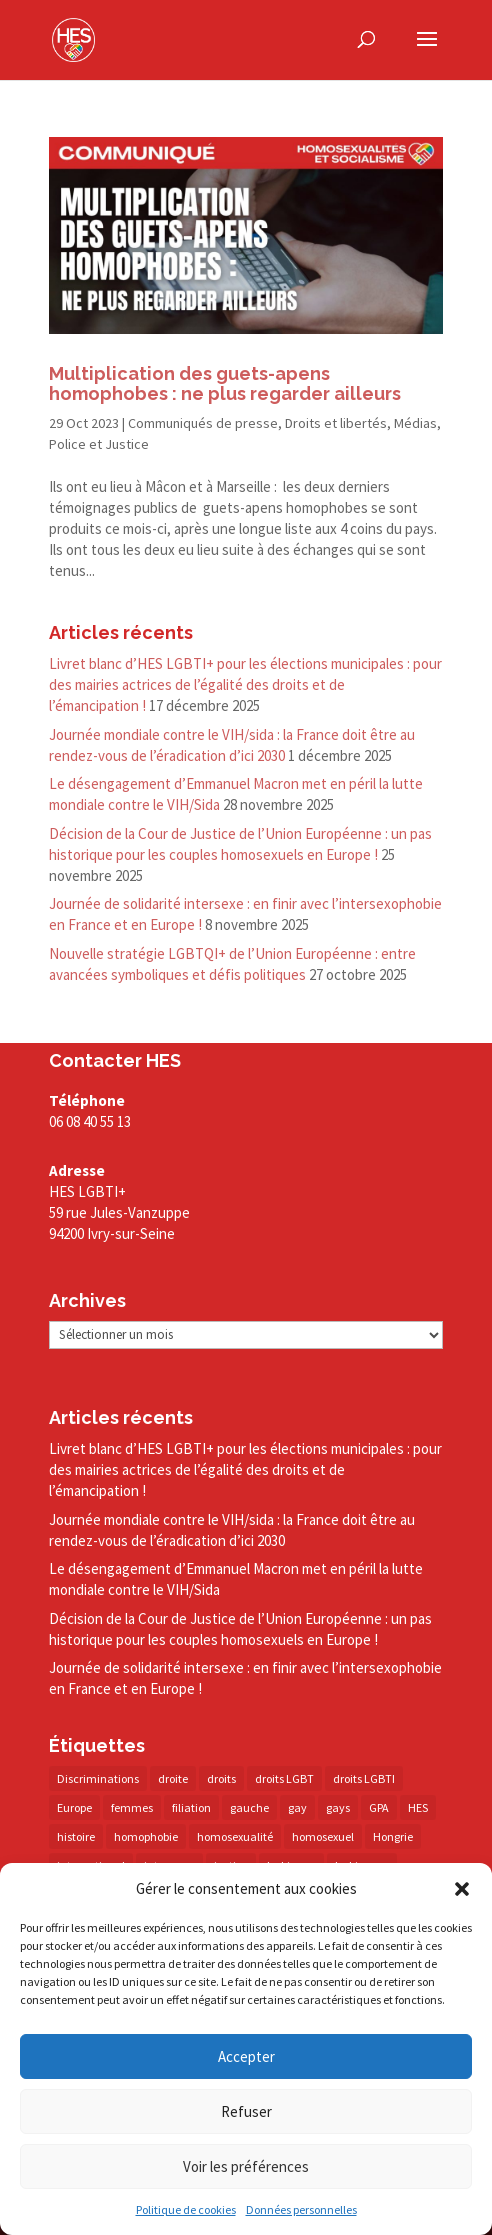  What do you see at coordinates (301, 2210) in the screenshot?
I see `Données personnelles` at bounding box center [301, 2210].